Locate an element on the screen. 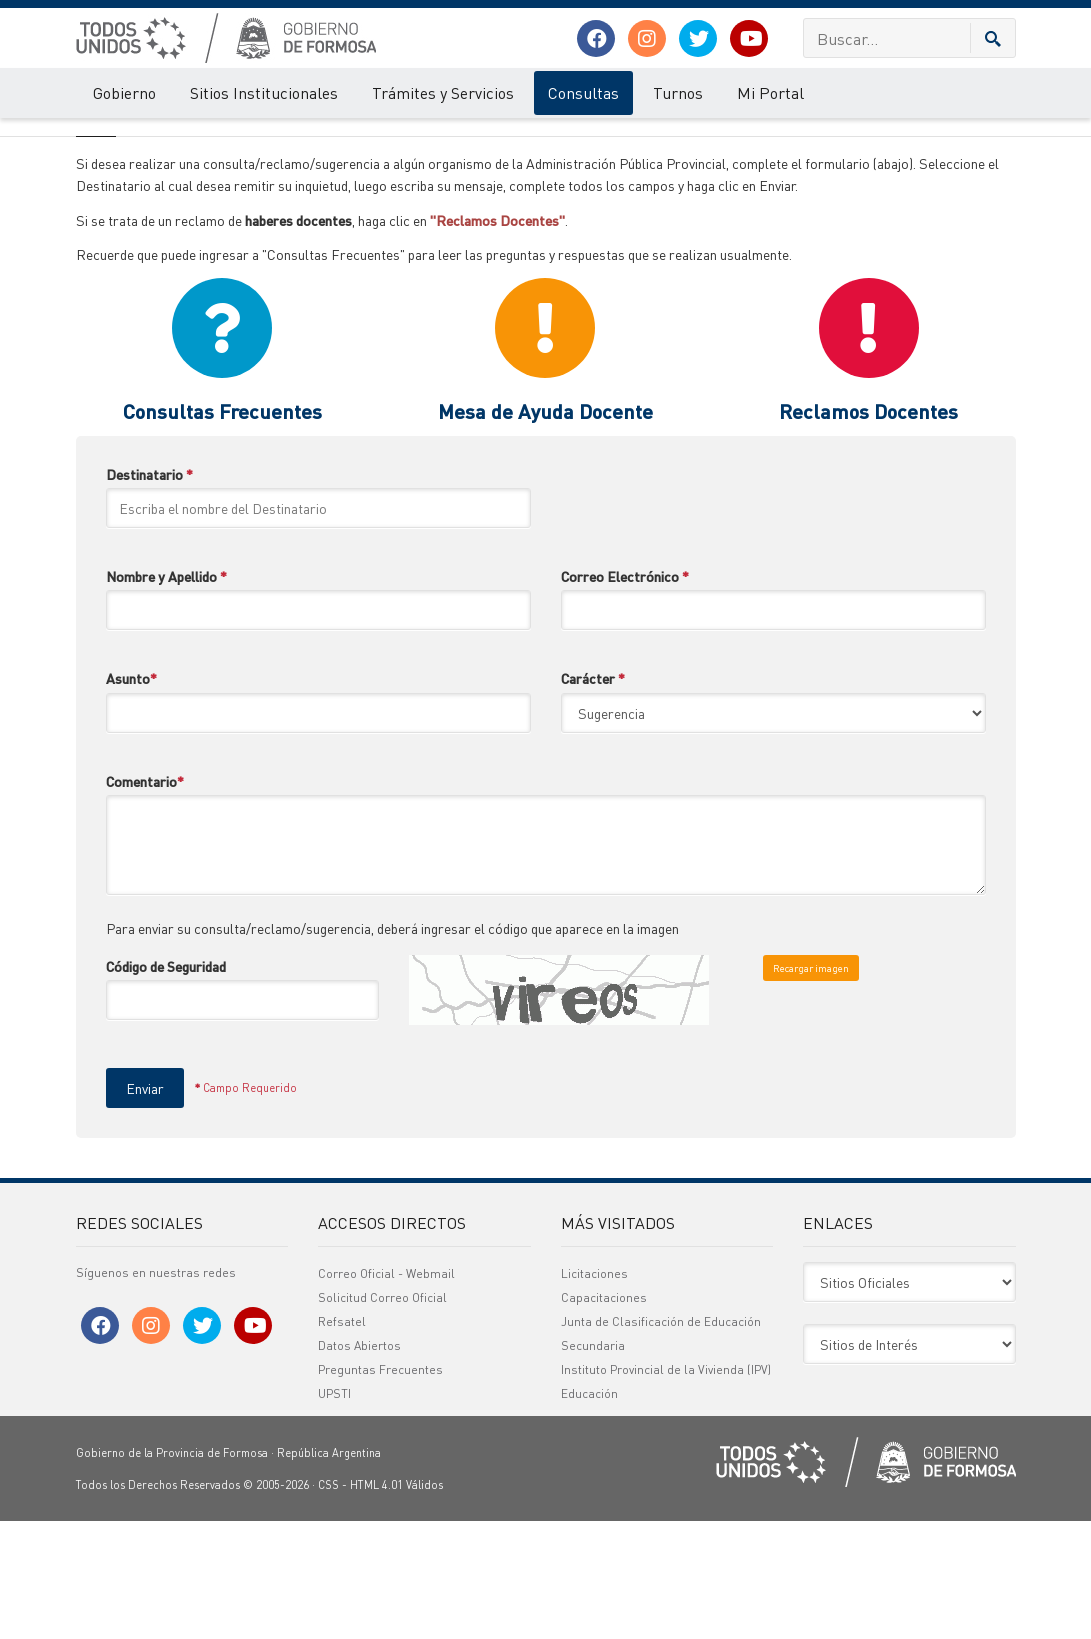  Enviar is located at coordinates (145, 1206).